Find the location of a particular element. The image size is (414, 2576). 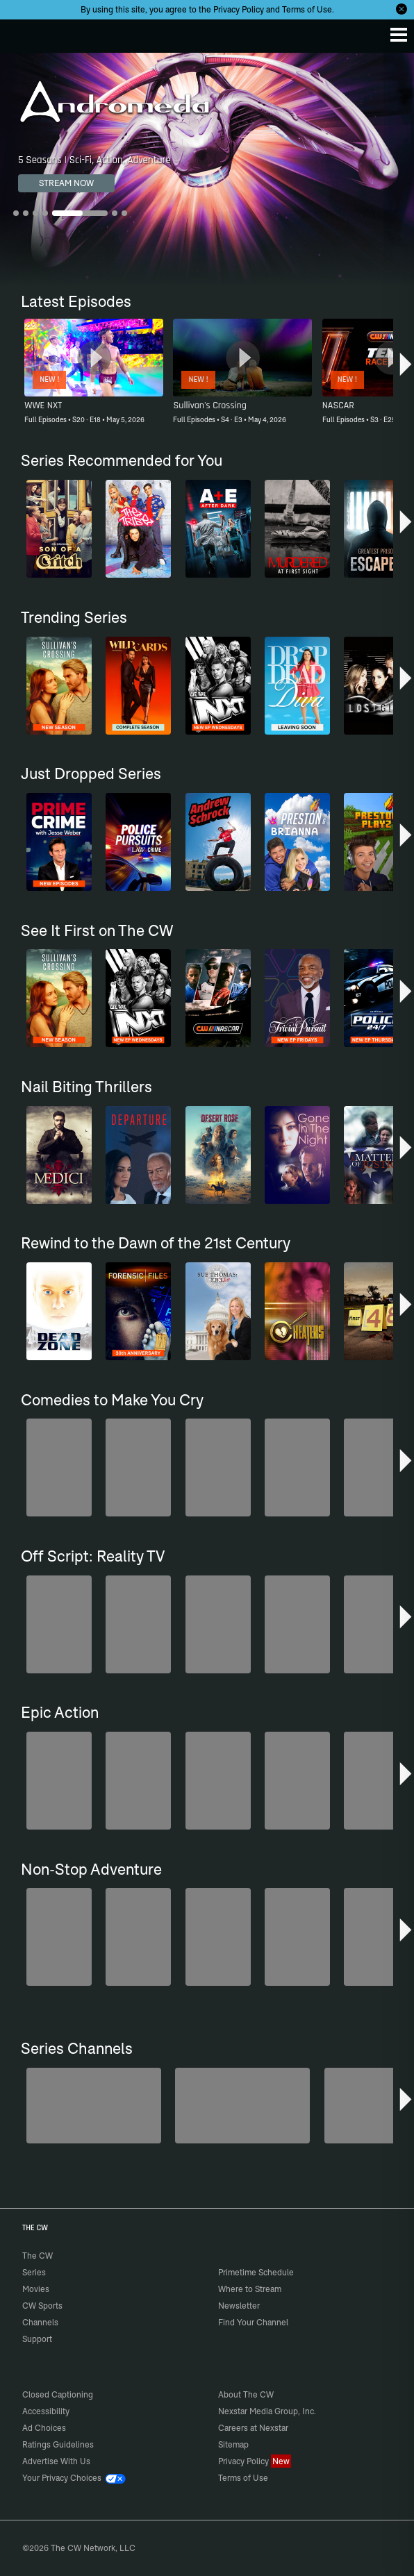

Sitemap is located at coordinates (233, 2444).